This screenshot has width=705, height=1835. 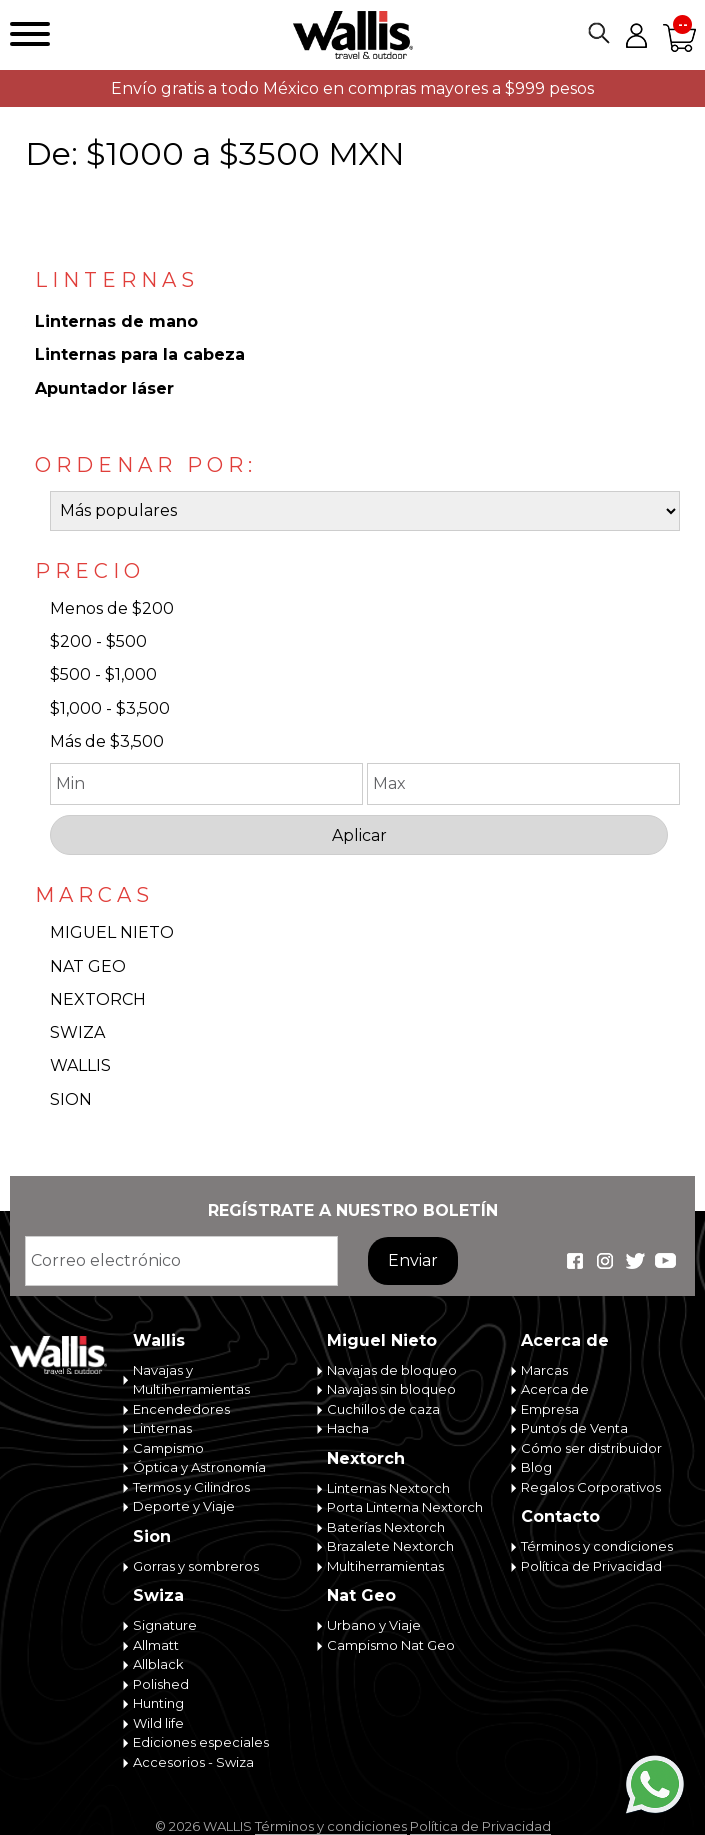 I want to click on Swiza, so click(x=158, y=1595).